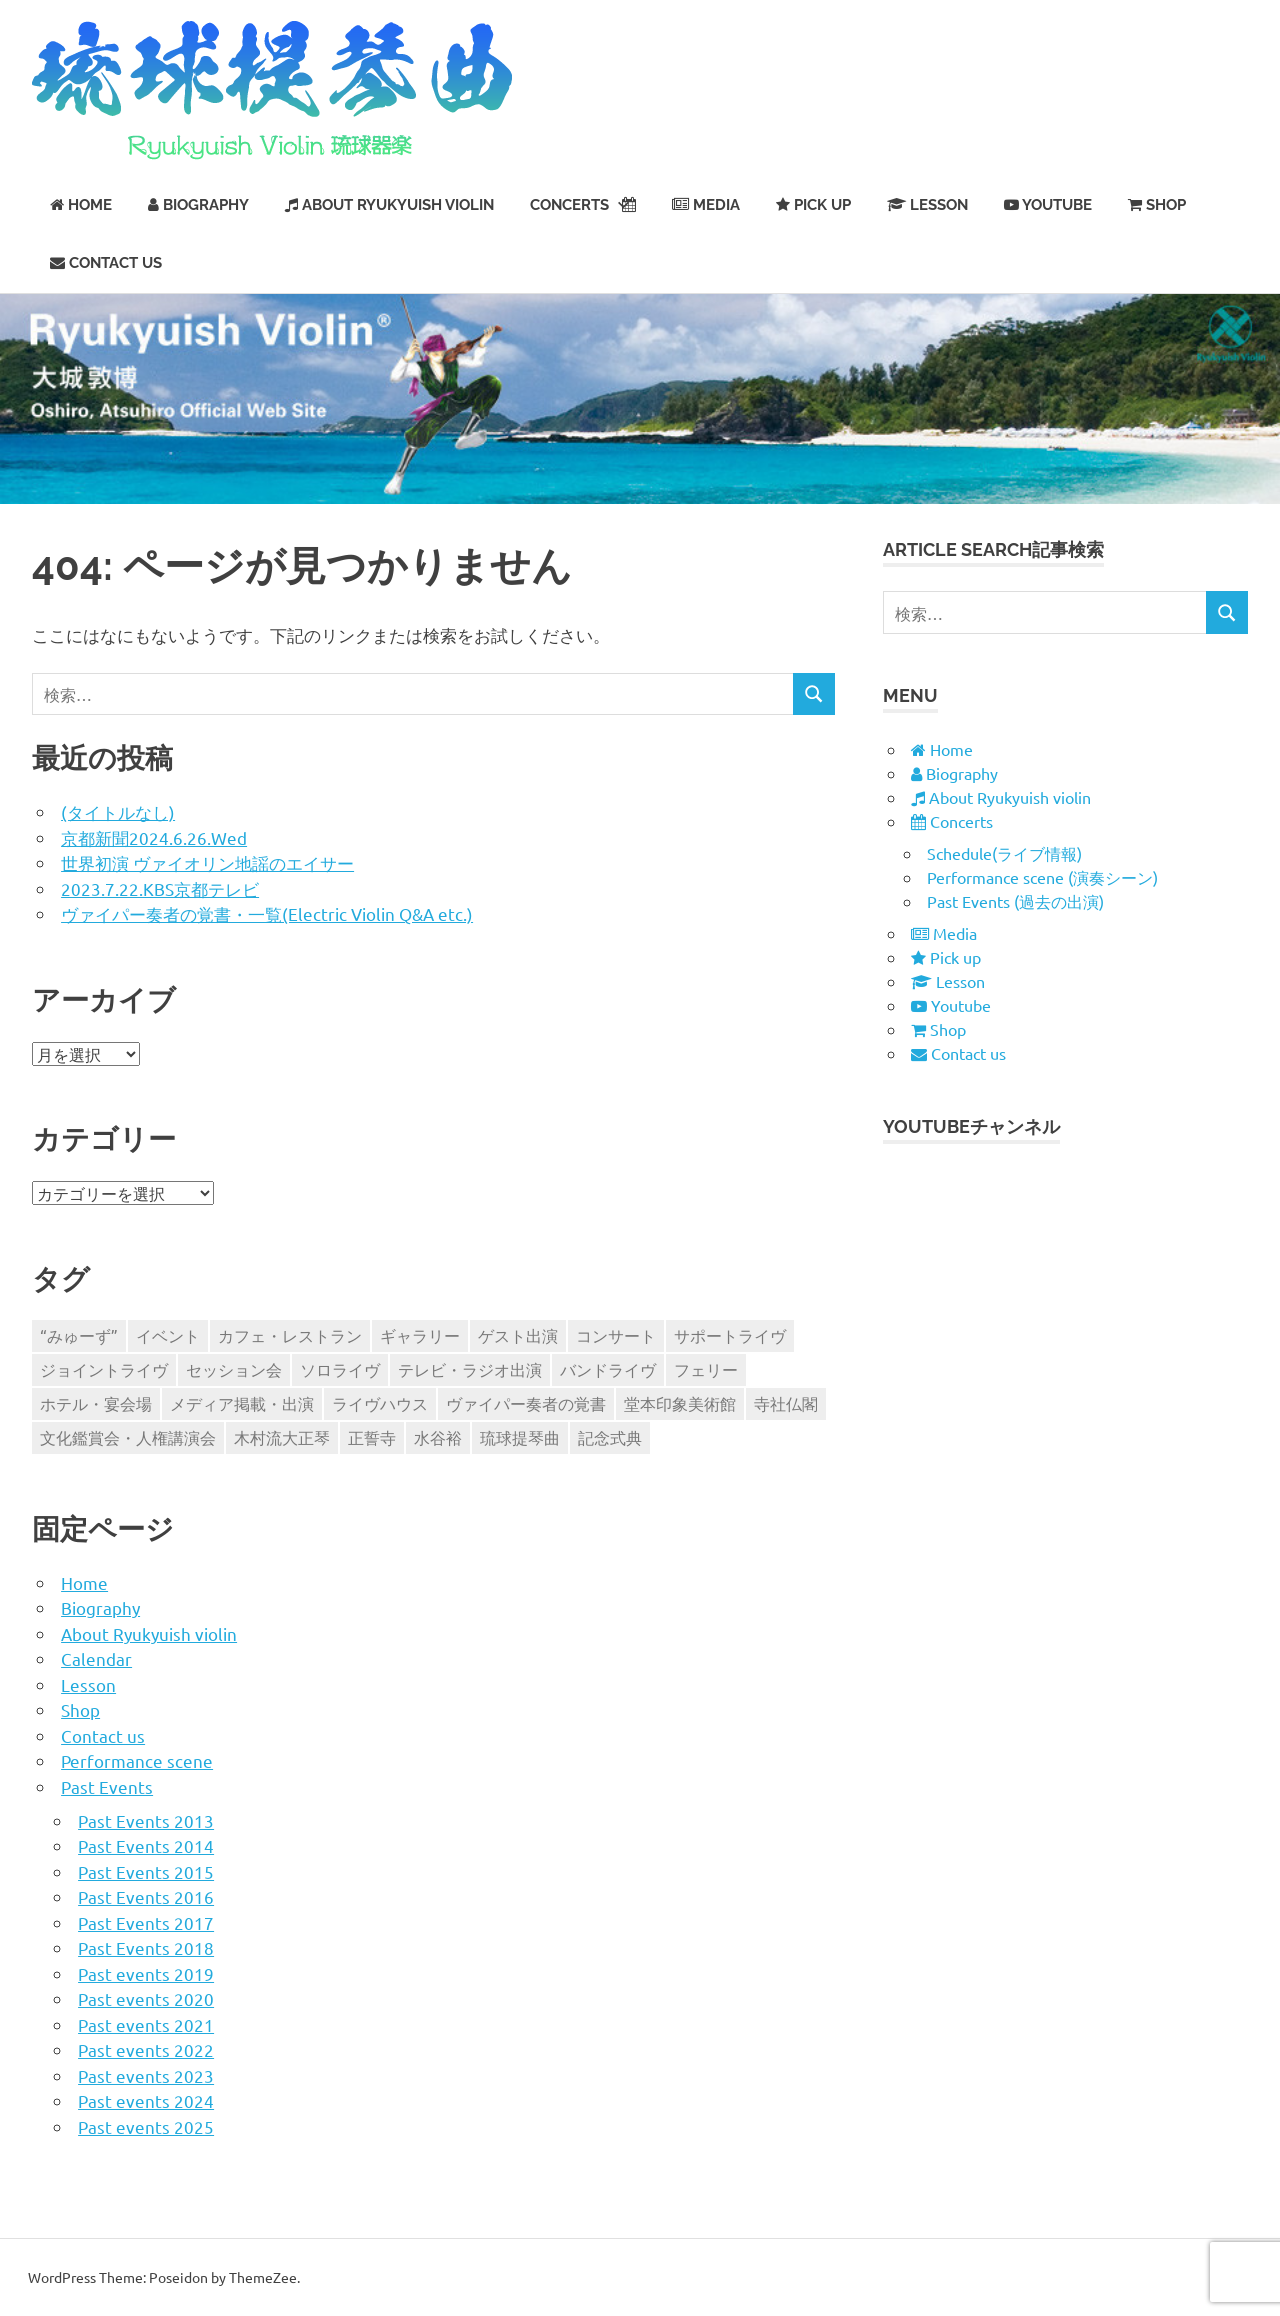  What do you see at coordinates (438, 1437) in the screenshot?
I see `水谷裕 [水谷裕 (1個の項目)]` at bounding box center [438, 1437].